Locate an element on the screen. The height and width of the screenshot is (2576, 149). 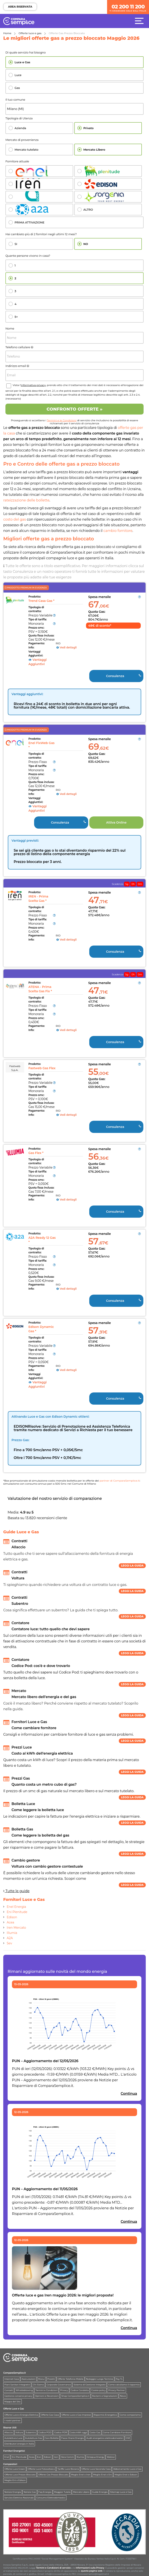
Affida is located at coordinates (135, 2555).